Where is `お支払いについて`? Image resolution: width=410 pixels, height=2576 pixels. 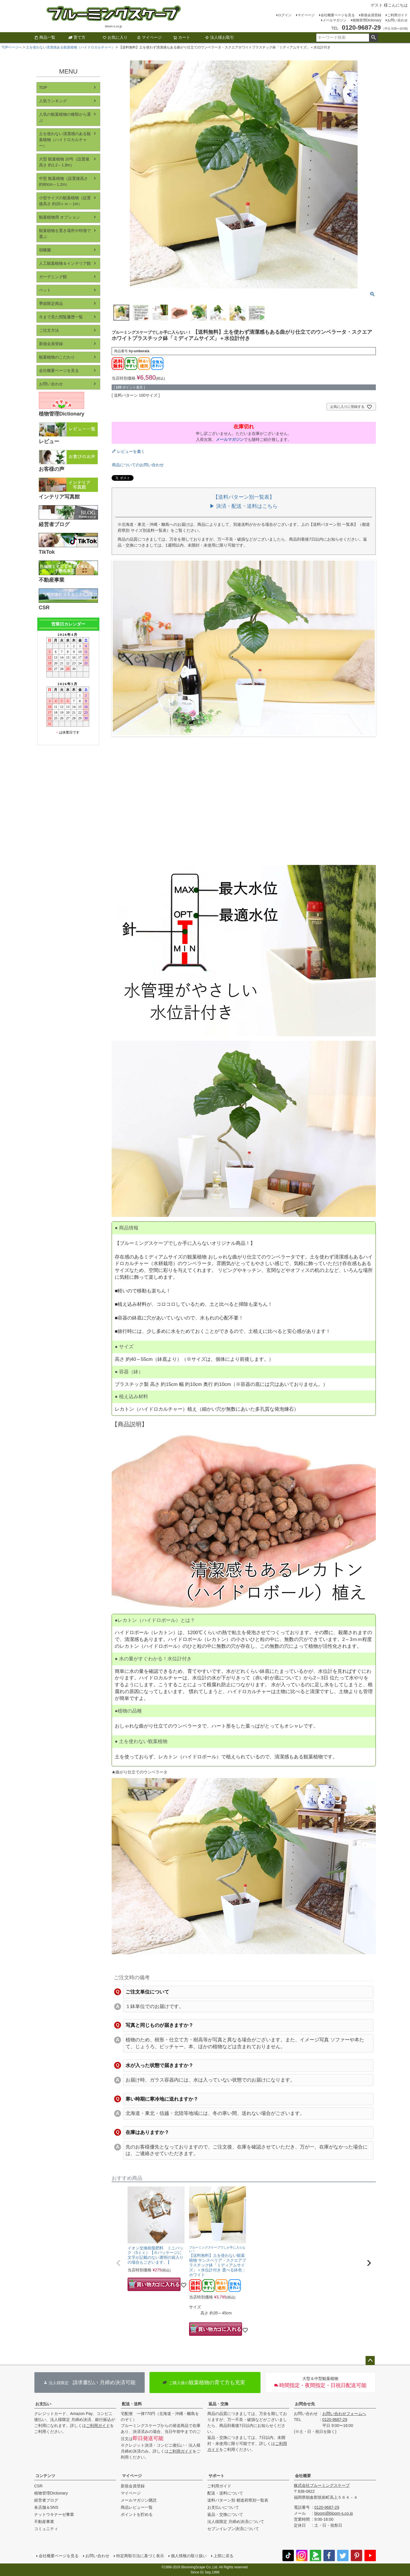 お支払いについて is located at coordinates (223, 2507).